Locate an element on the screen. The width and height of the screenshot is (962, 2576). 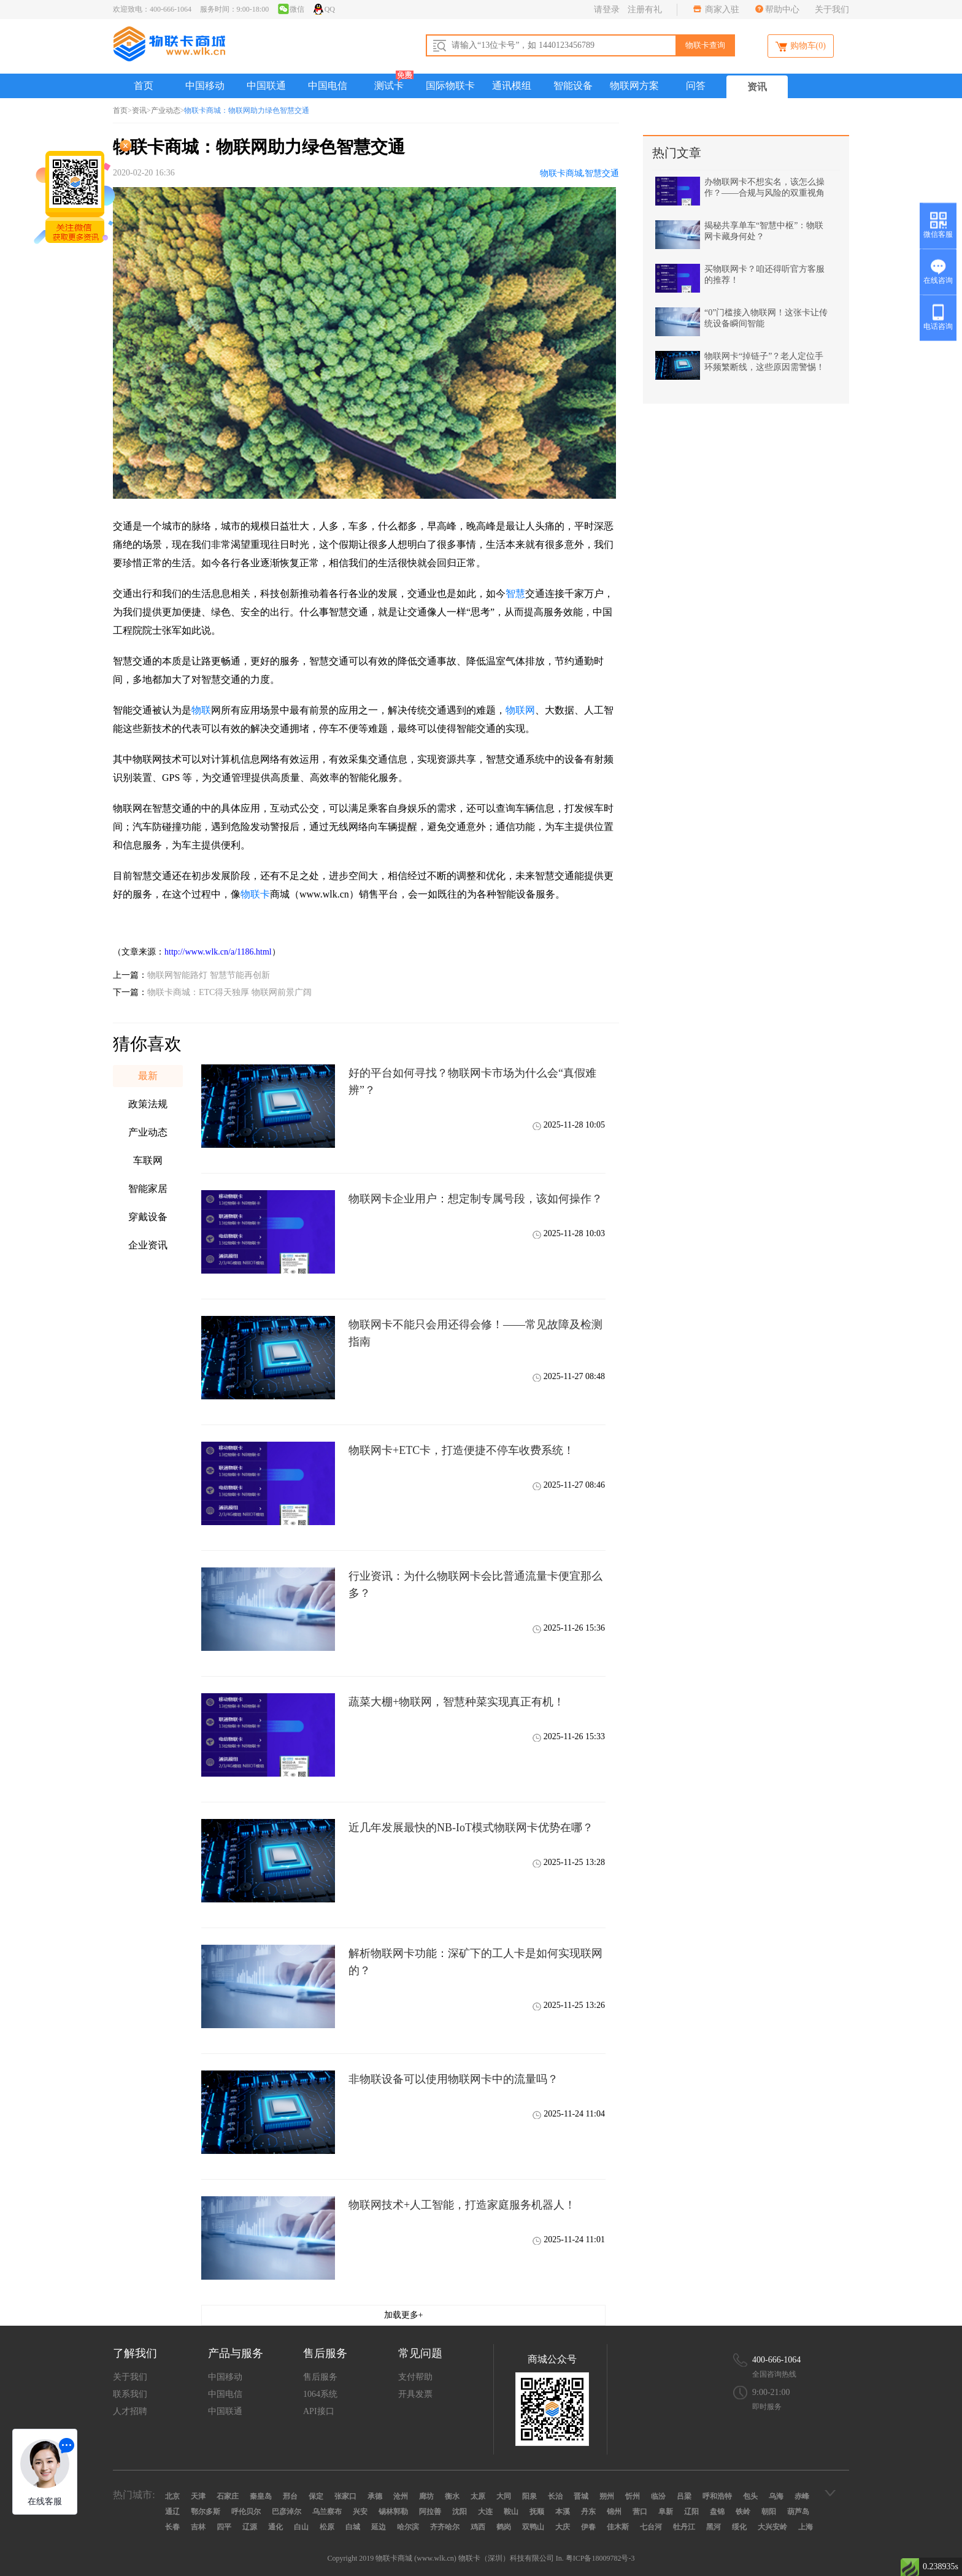
长治 is located at coordinates (555, 2496).